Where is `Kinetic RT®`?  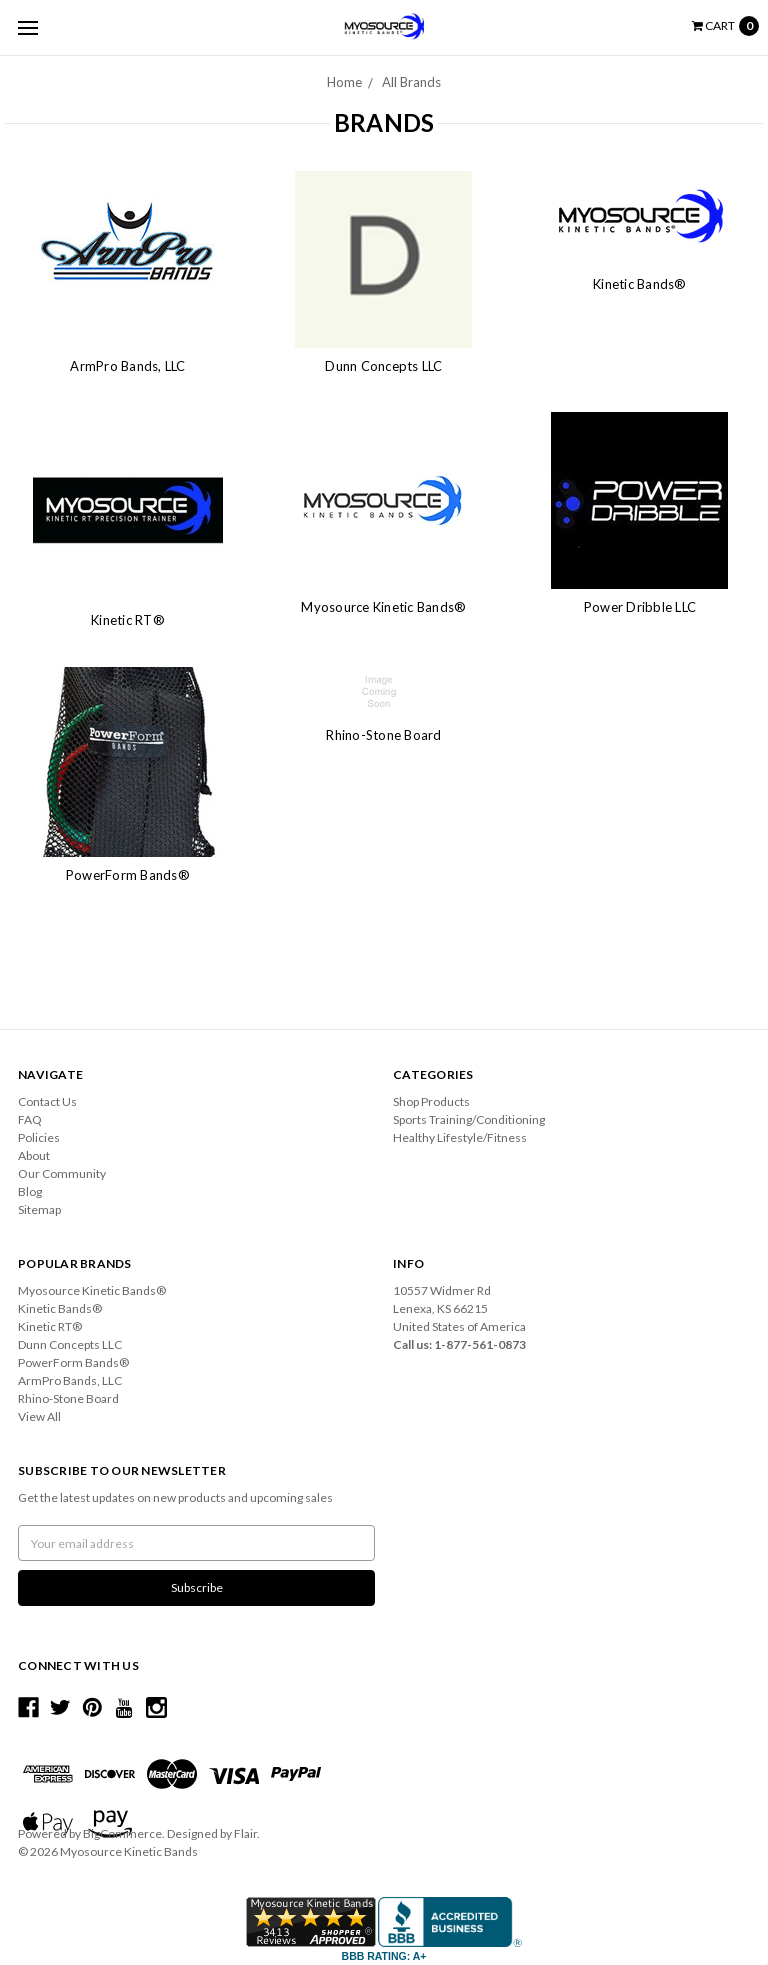 Kinetic RT® is located at coordinates (128, 620).